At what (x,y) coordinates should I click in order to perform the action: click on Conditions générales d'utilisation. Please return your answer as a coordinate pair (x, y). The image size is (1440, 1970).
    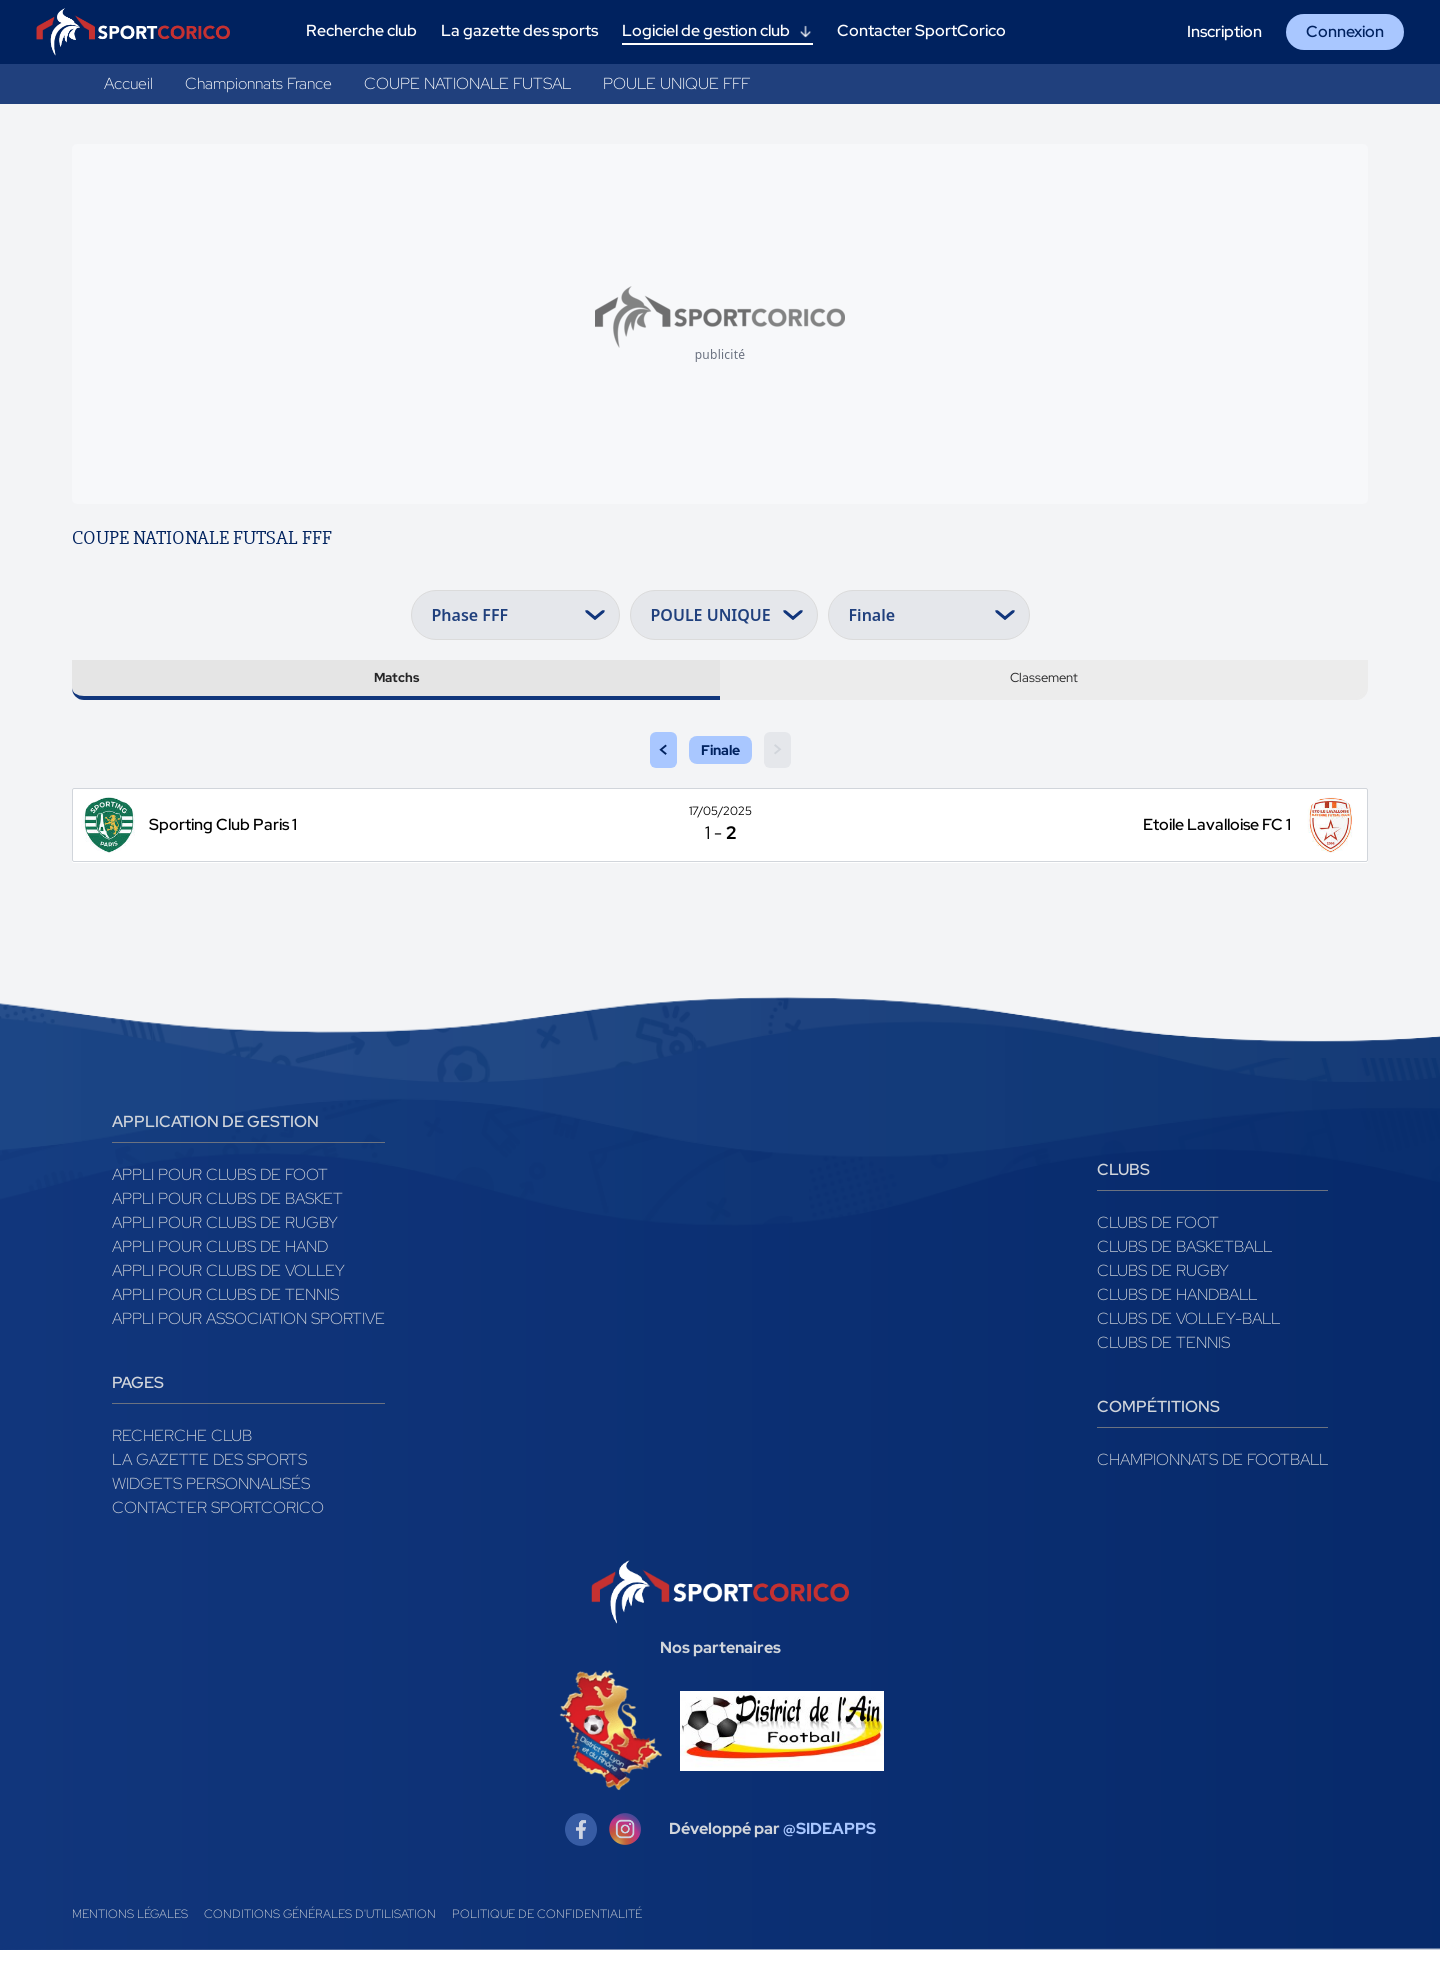
    Looking at the image, I should click on (320, 1934).